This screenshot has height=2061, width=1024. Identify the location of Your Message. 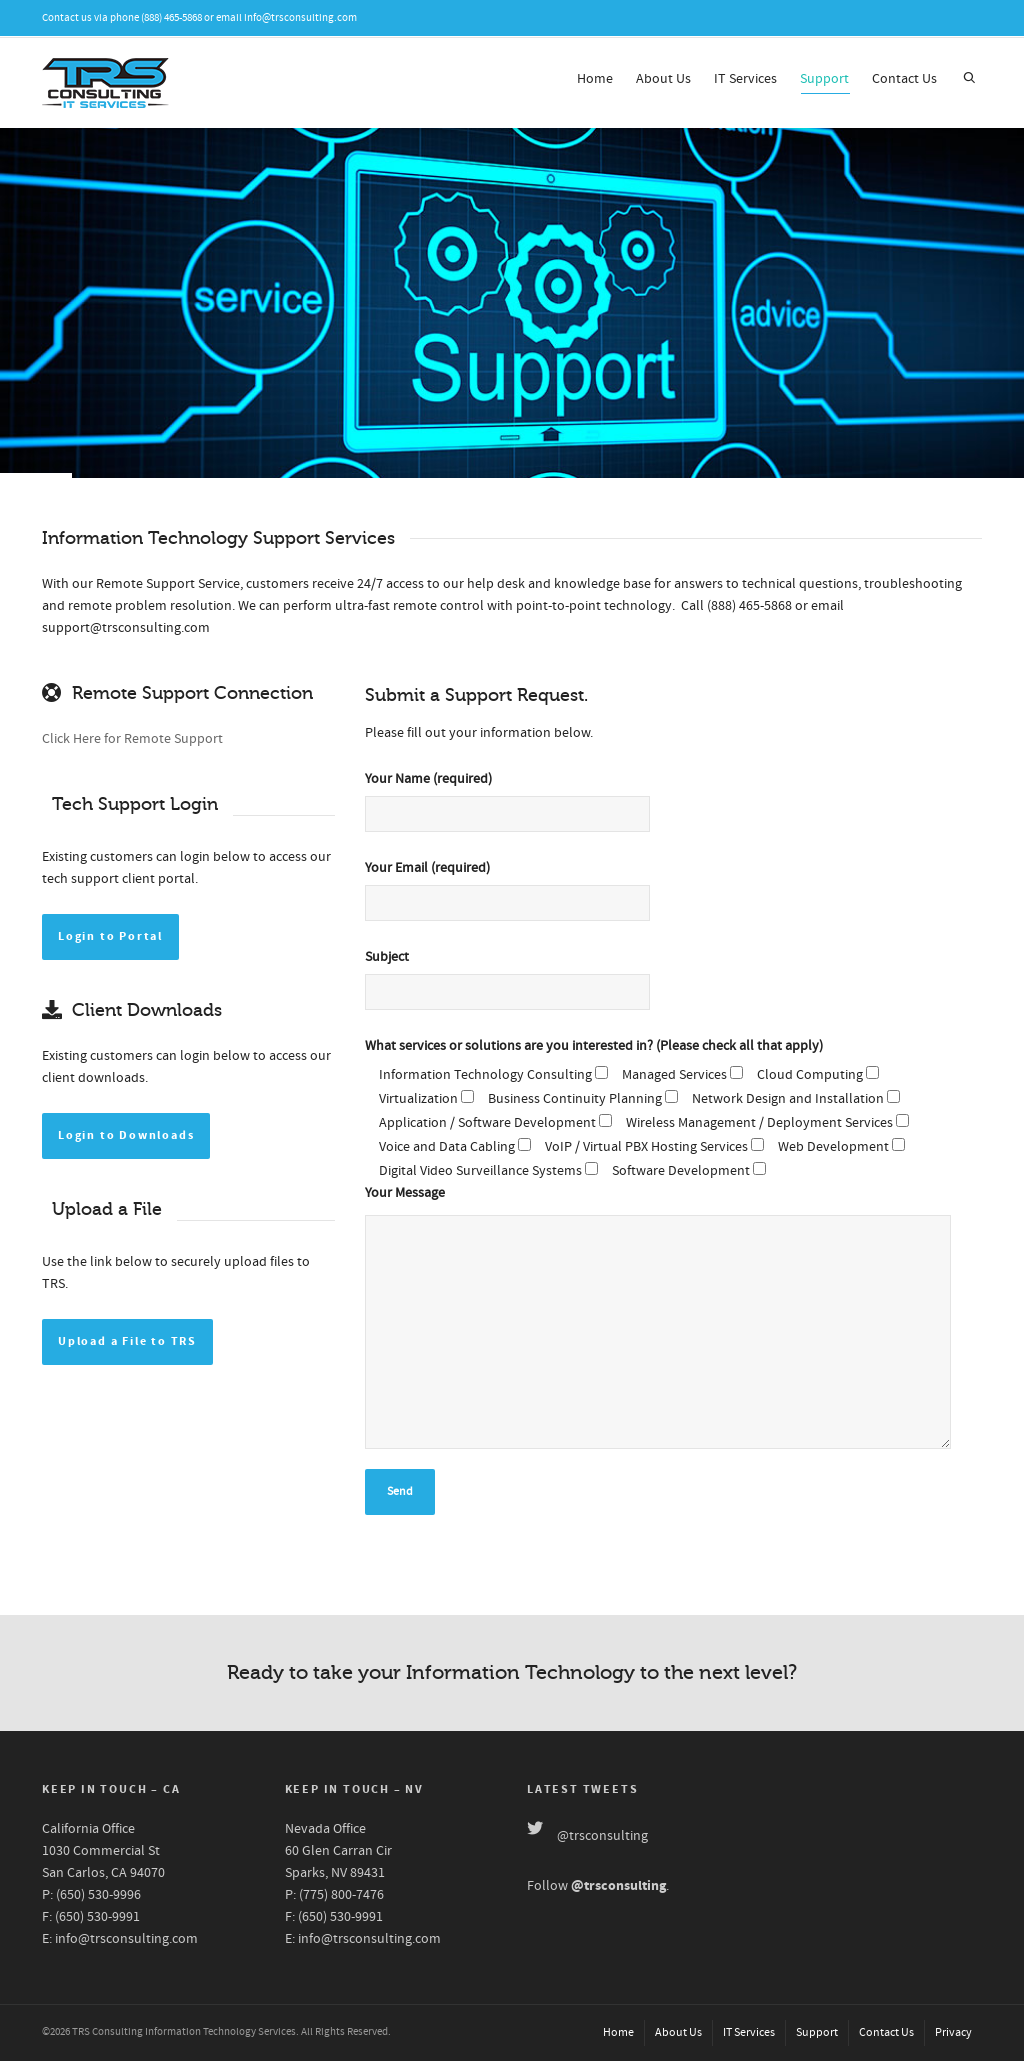
(405, 1193).